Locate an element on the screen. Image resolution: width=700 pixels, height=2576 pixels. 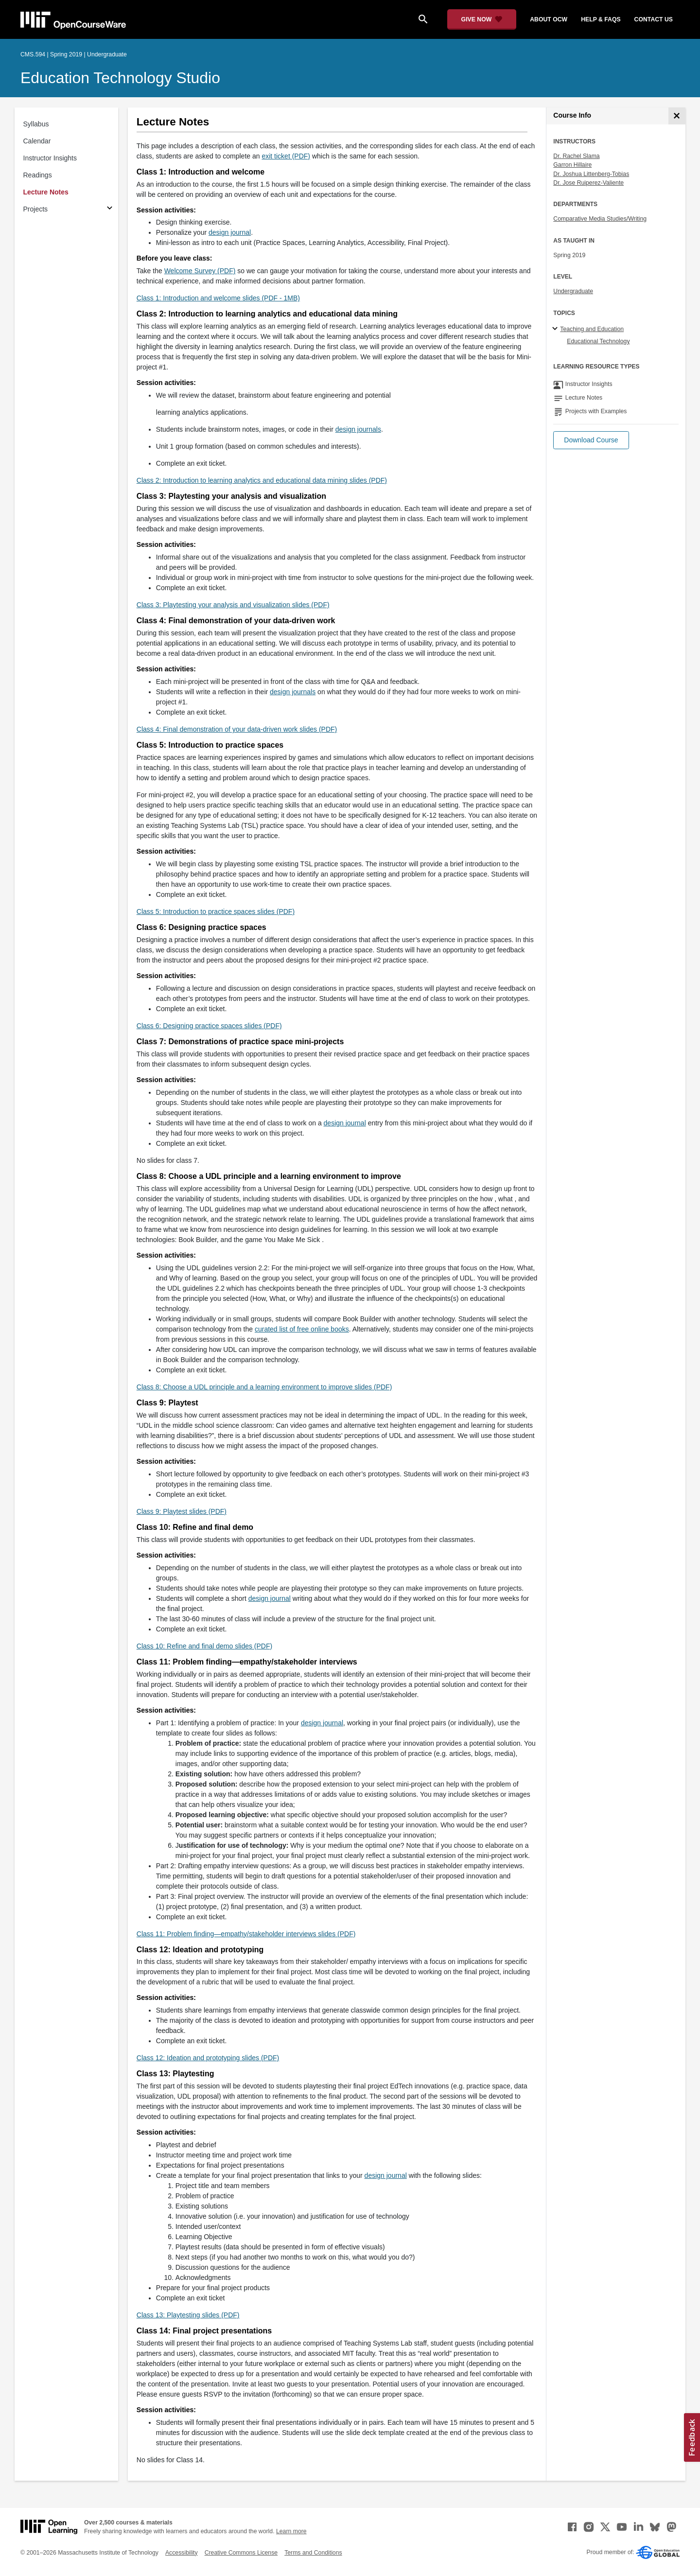
Dr. Rachel Slama is located at coordinates (576, 156).